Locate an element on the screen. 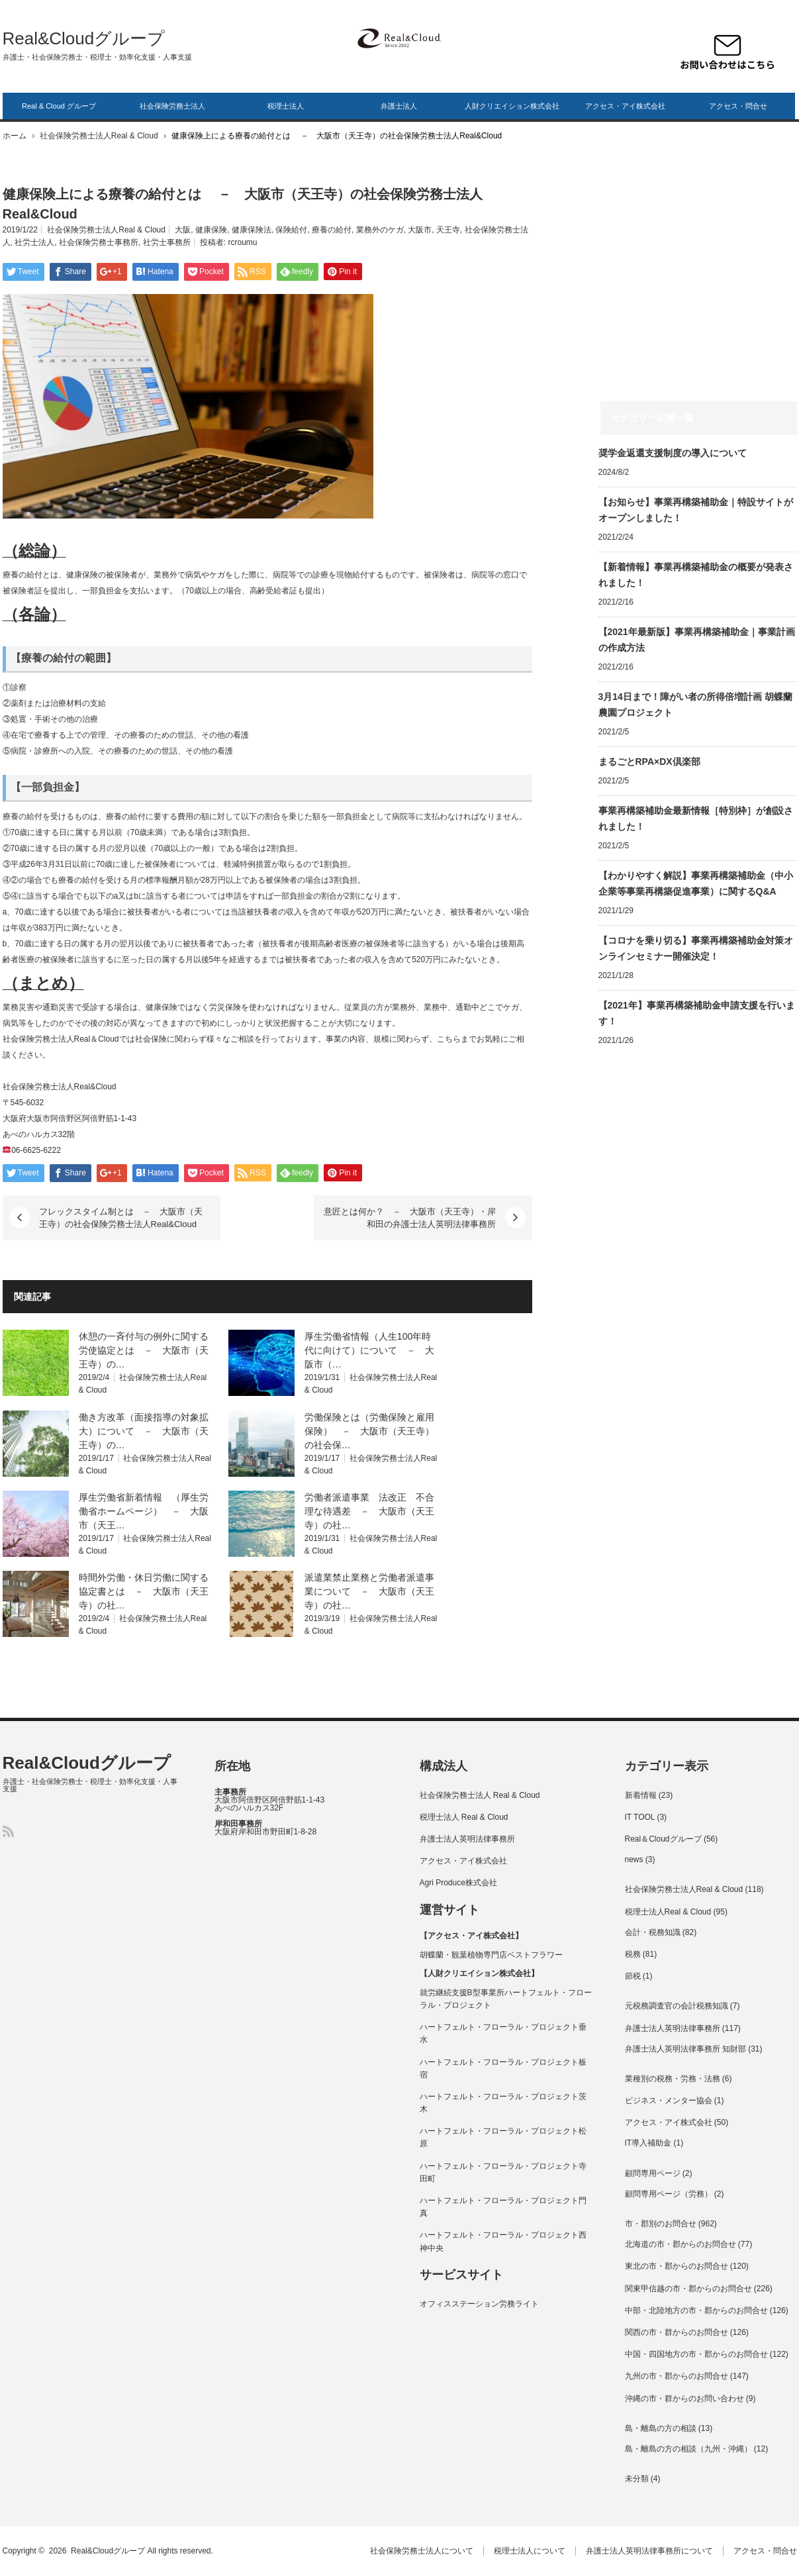  news is located at coordinates (634, 1859).